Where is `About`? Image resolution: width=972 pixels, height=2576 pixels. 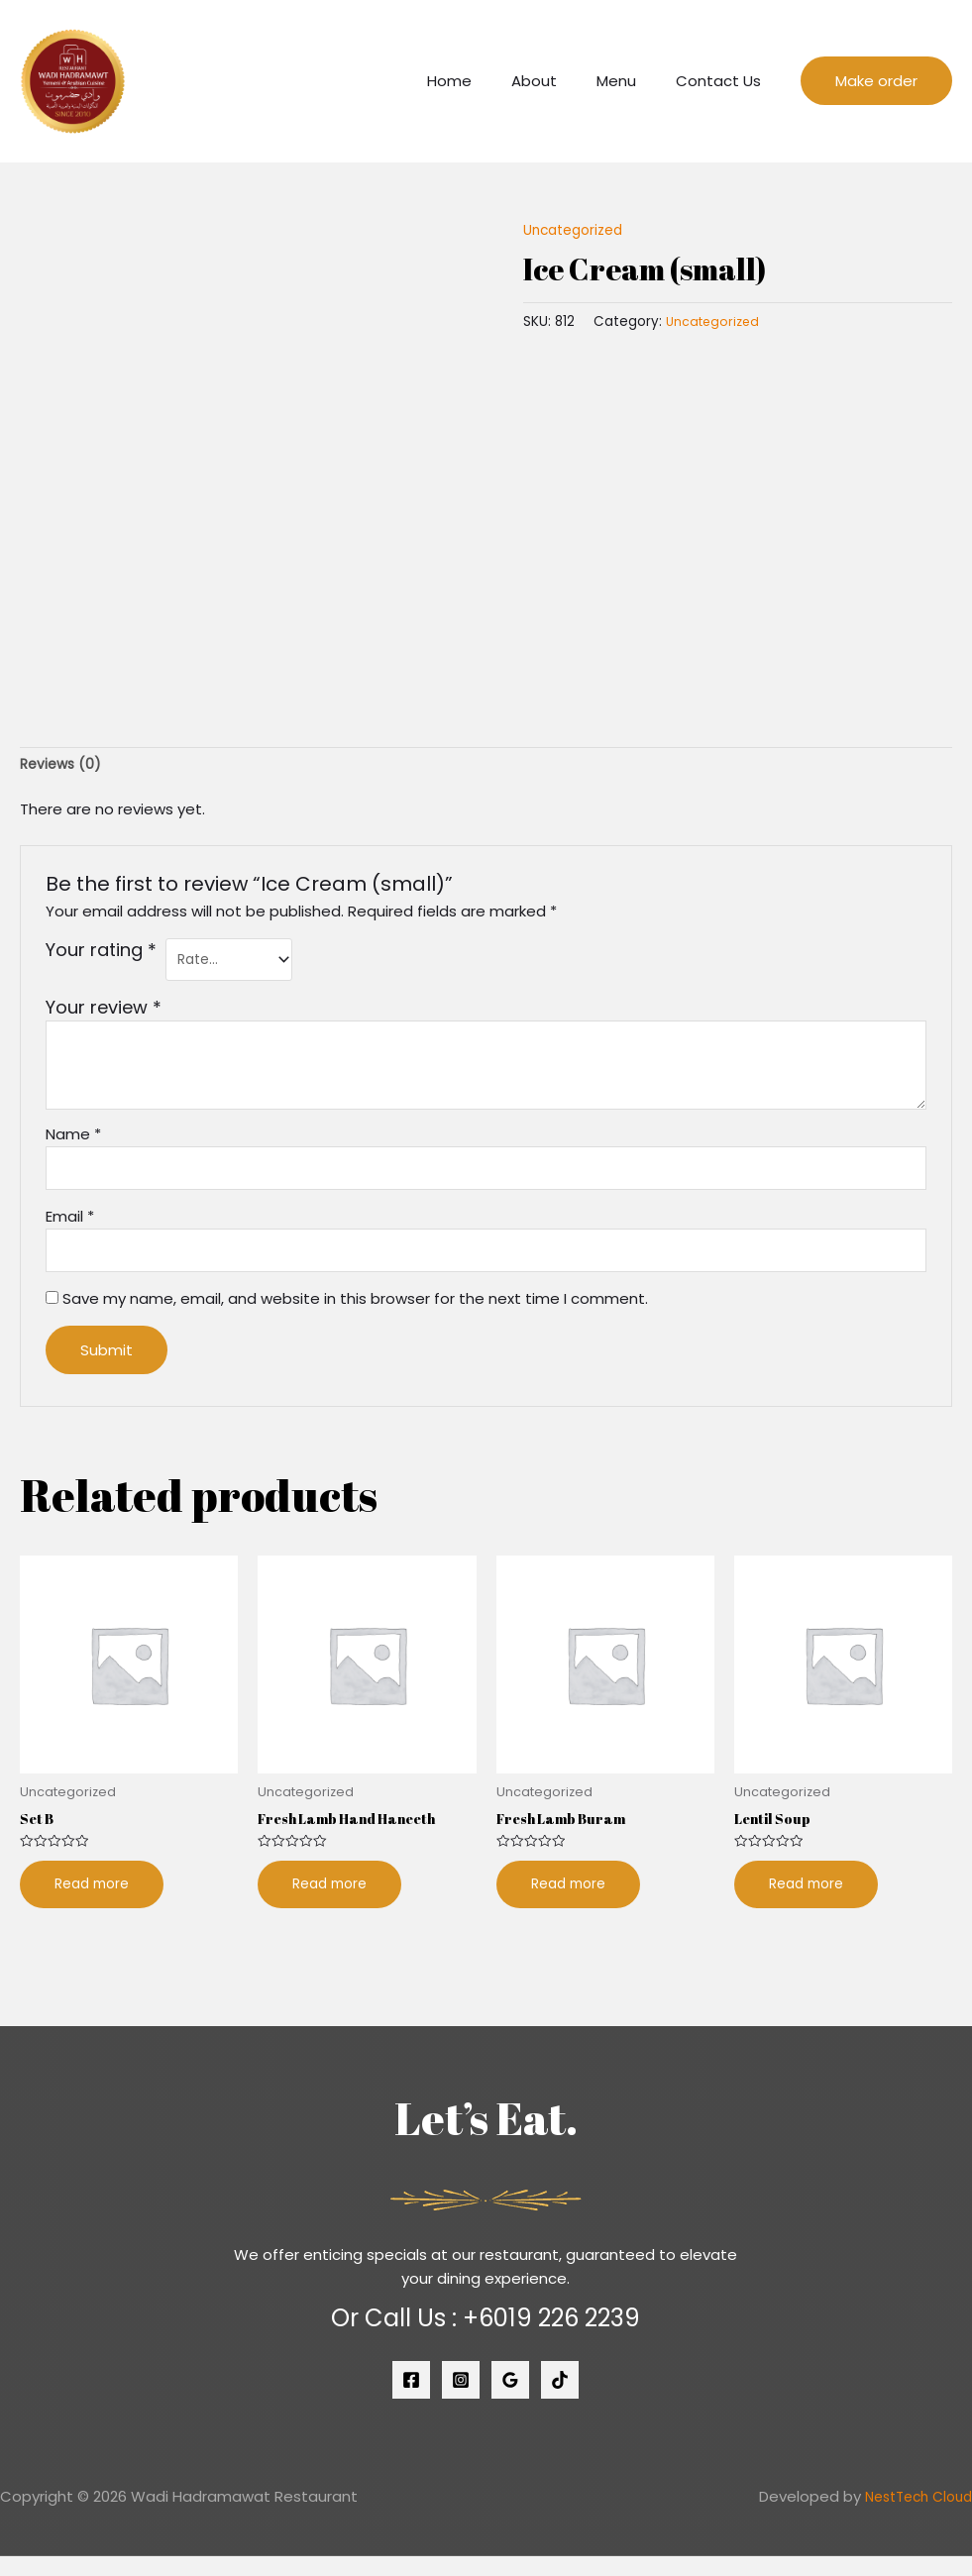 About is located at coordinates (559, 80).